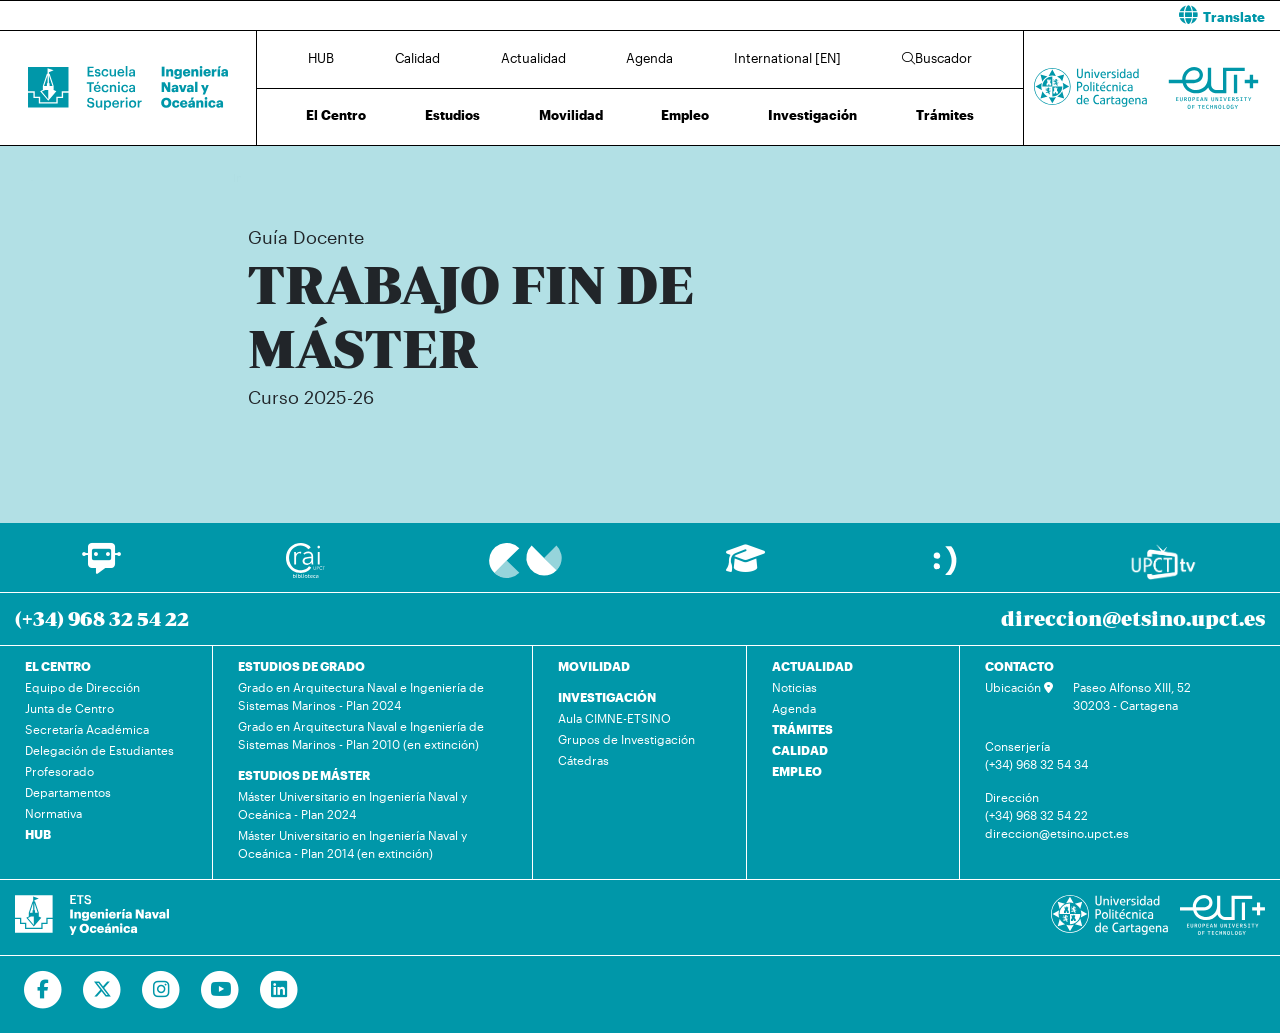 This screenshot has width=1280, height=1033. What do you see at coordinates (161, 990) in the screenshot?
I see `[Ir a Instagram]` at bounding box center [161, 990].